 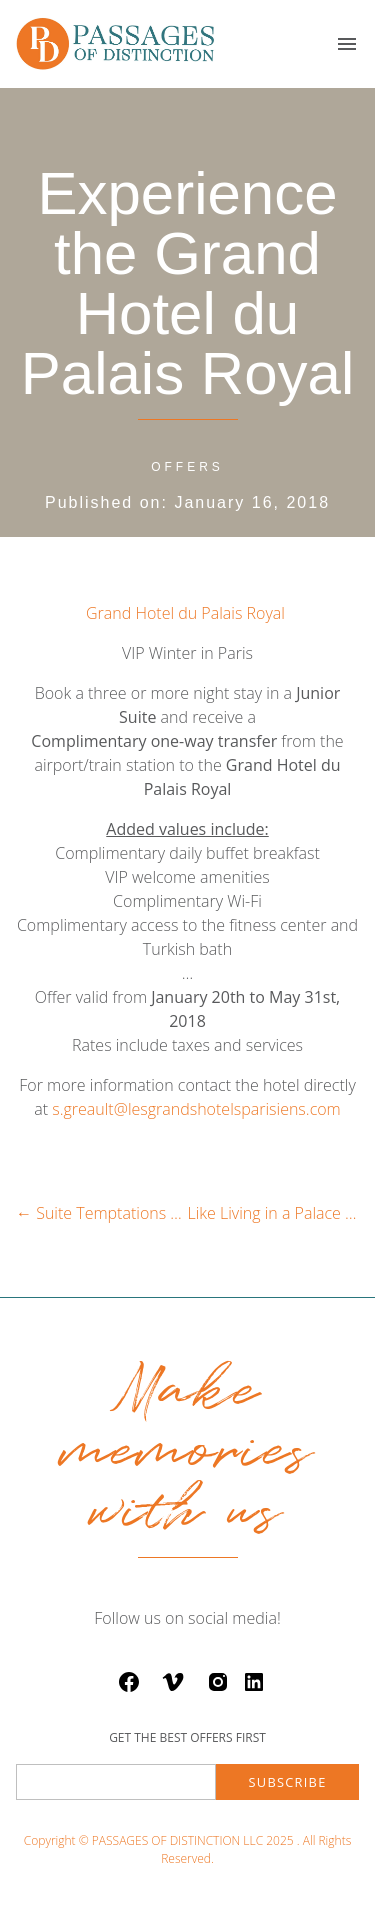 What do you see at coordinates (187, 467) in the screenshot?
I see `offers` at bounding box center [187, 467].